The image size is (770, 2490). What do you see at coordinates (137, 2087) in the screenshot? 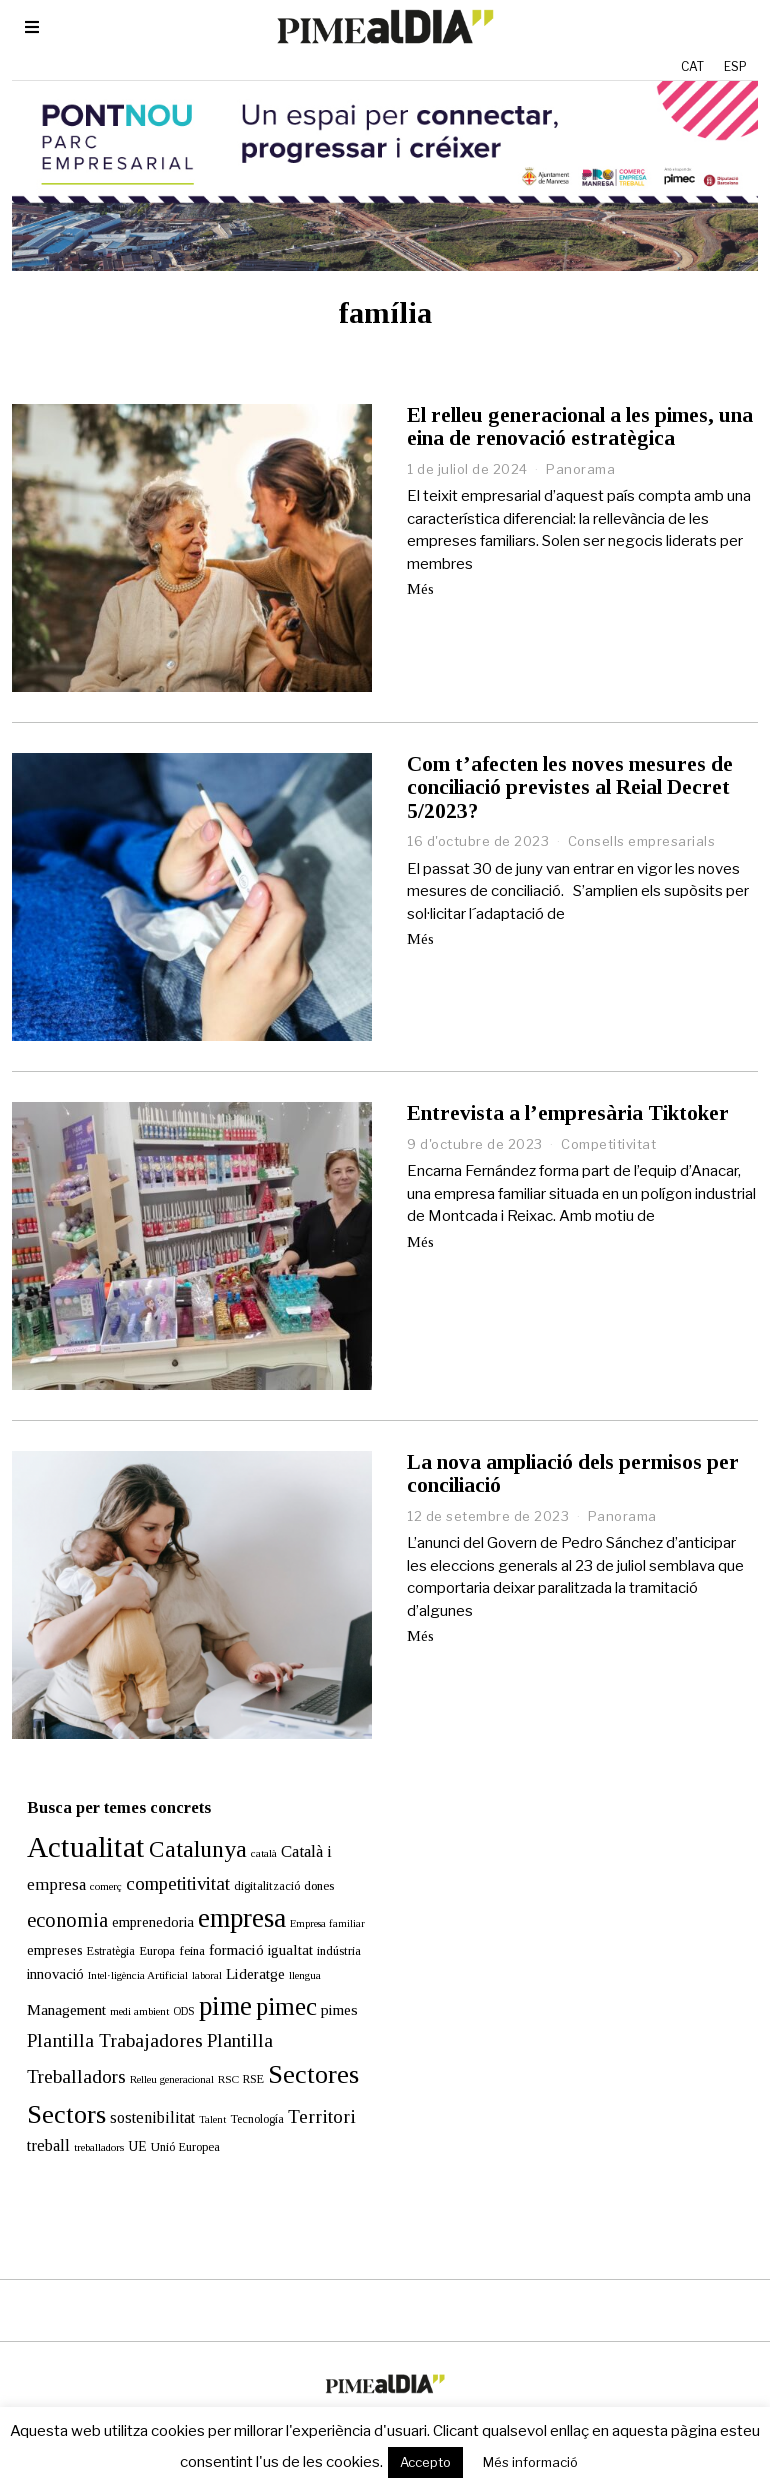
I see `sostenibilitat [sostenibilitat (27 elements)]` at bounding box center [137, 2087].